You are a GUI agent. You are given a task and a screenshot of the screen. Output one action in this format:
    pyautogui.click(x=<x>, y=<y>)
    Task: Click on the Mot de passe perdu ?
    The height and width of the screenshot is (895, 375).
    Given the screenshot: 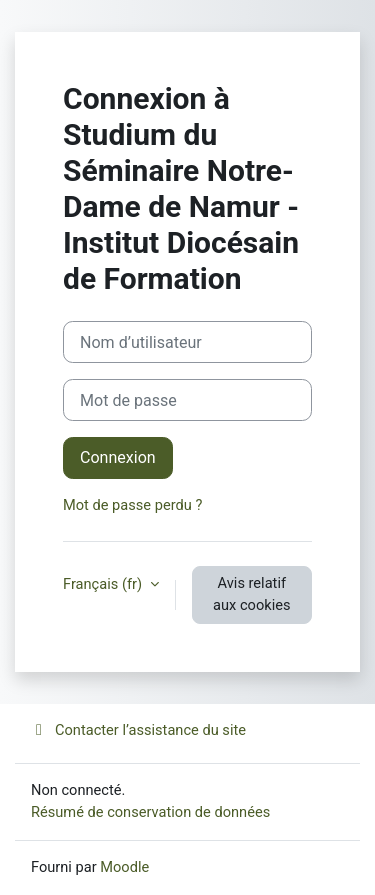 What is the action you would take?
    pyautogui.click(x=132, y=505)
    